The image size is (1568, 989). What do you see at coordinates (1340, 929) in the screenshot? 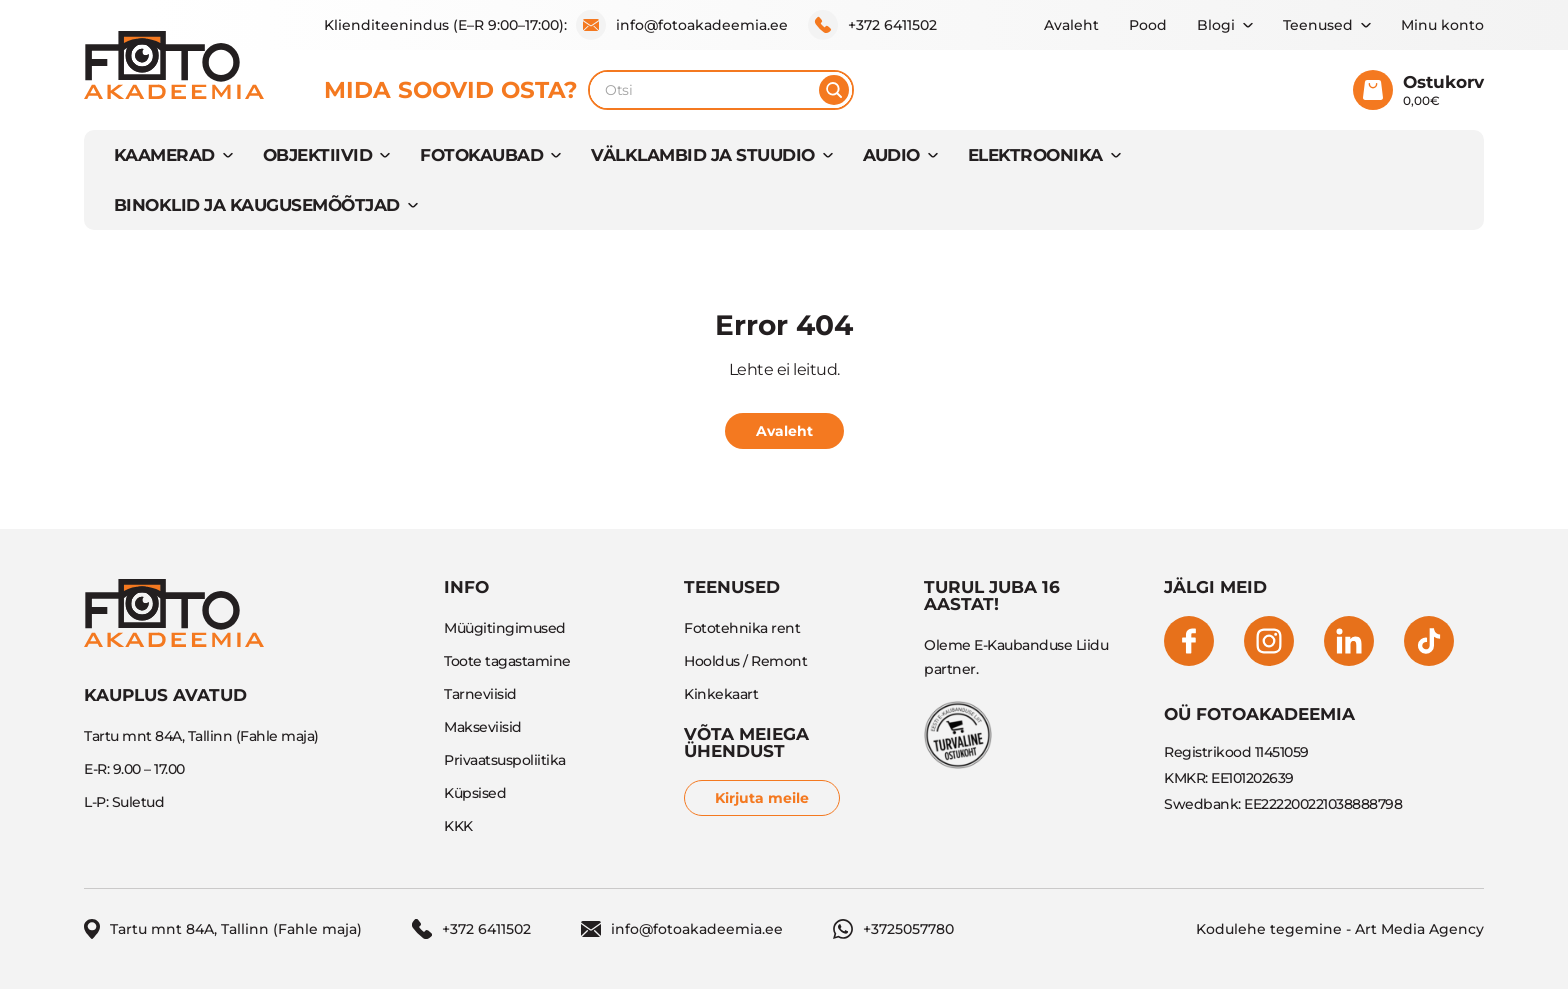
I see `Kodulehe tegemine - Art Media Agency` at bounding box center [1340, 929].